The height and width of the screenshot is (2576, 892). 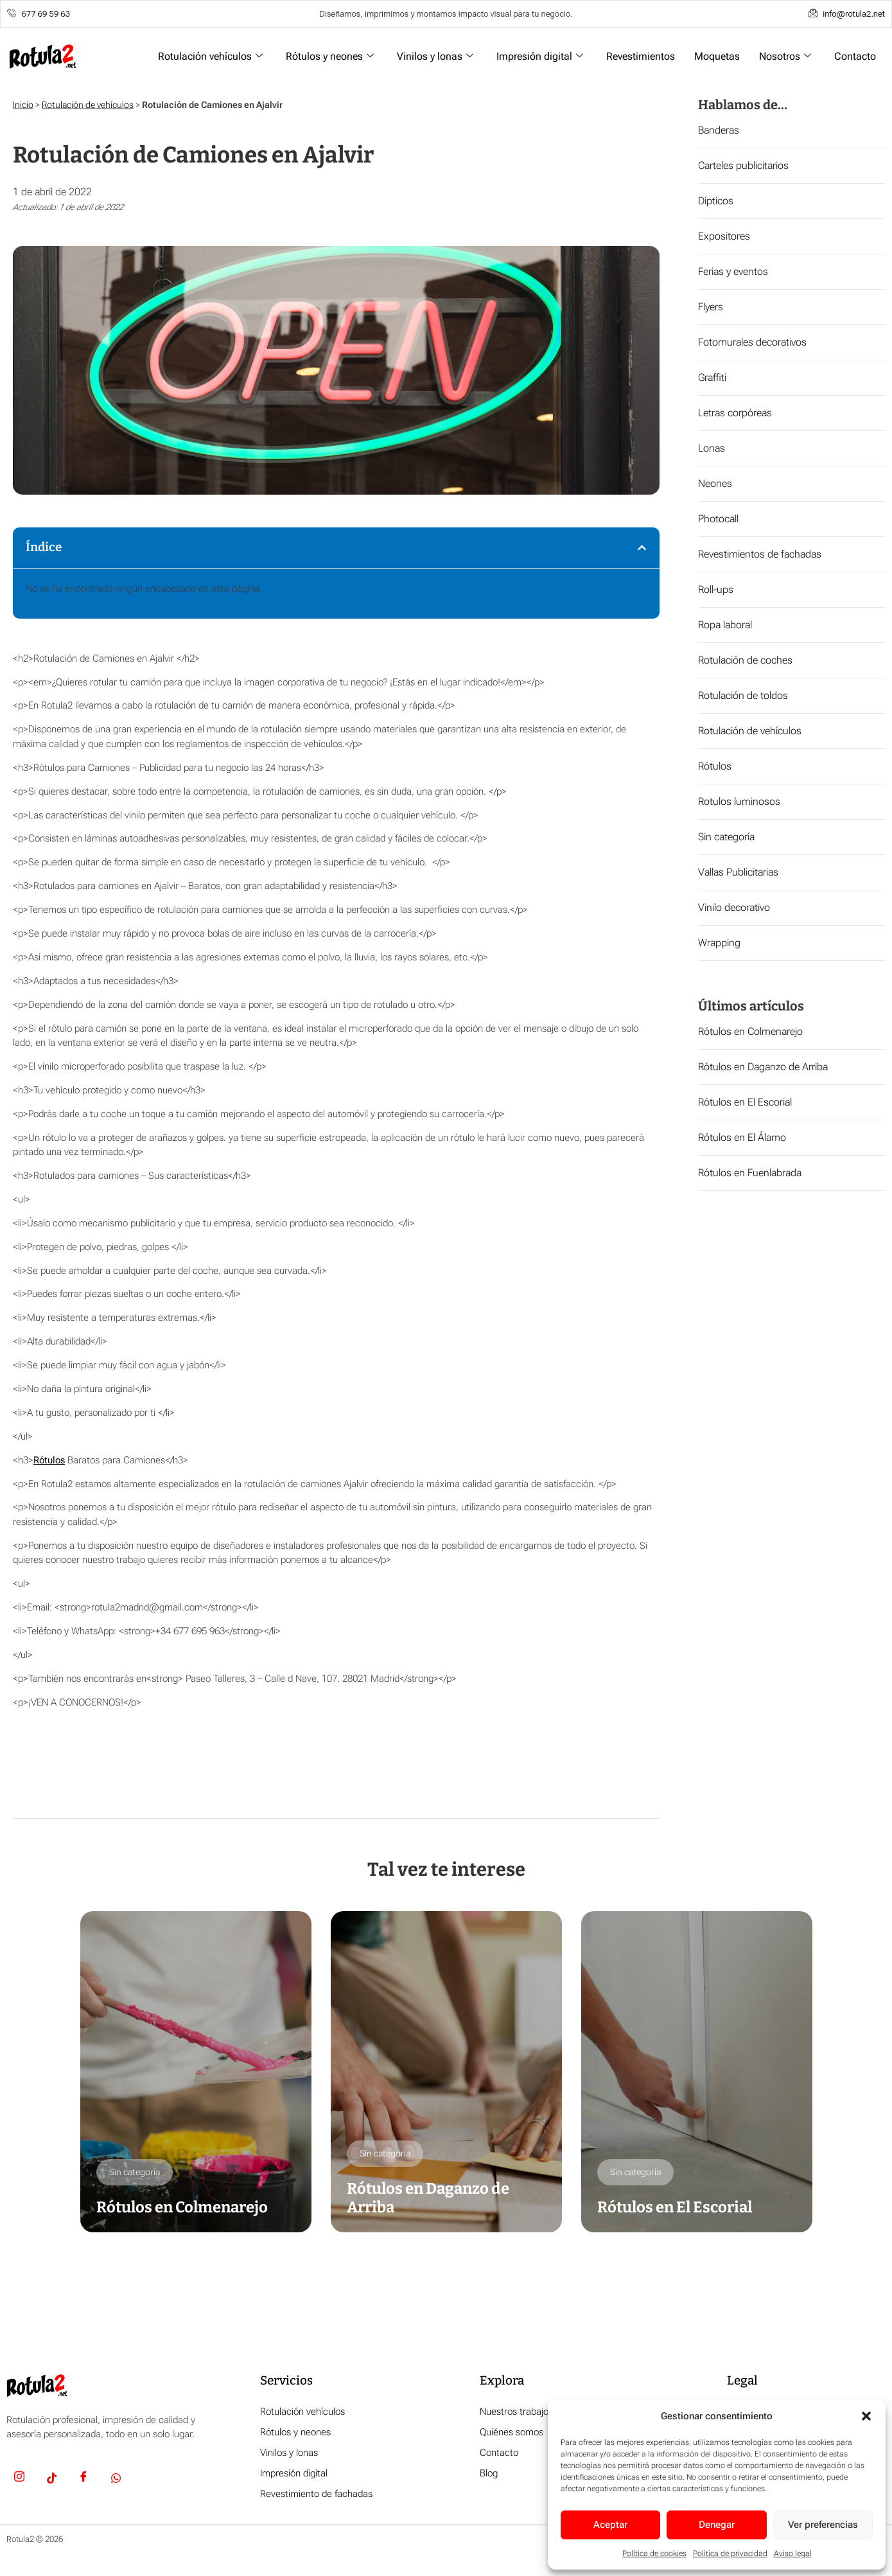 I want to click on [Insta], so click(x=19, y=2479).